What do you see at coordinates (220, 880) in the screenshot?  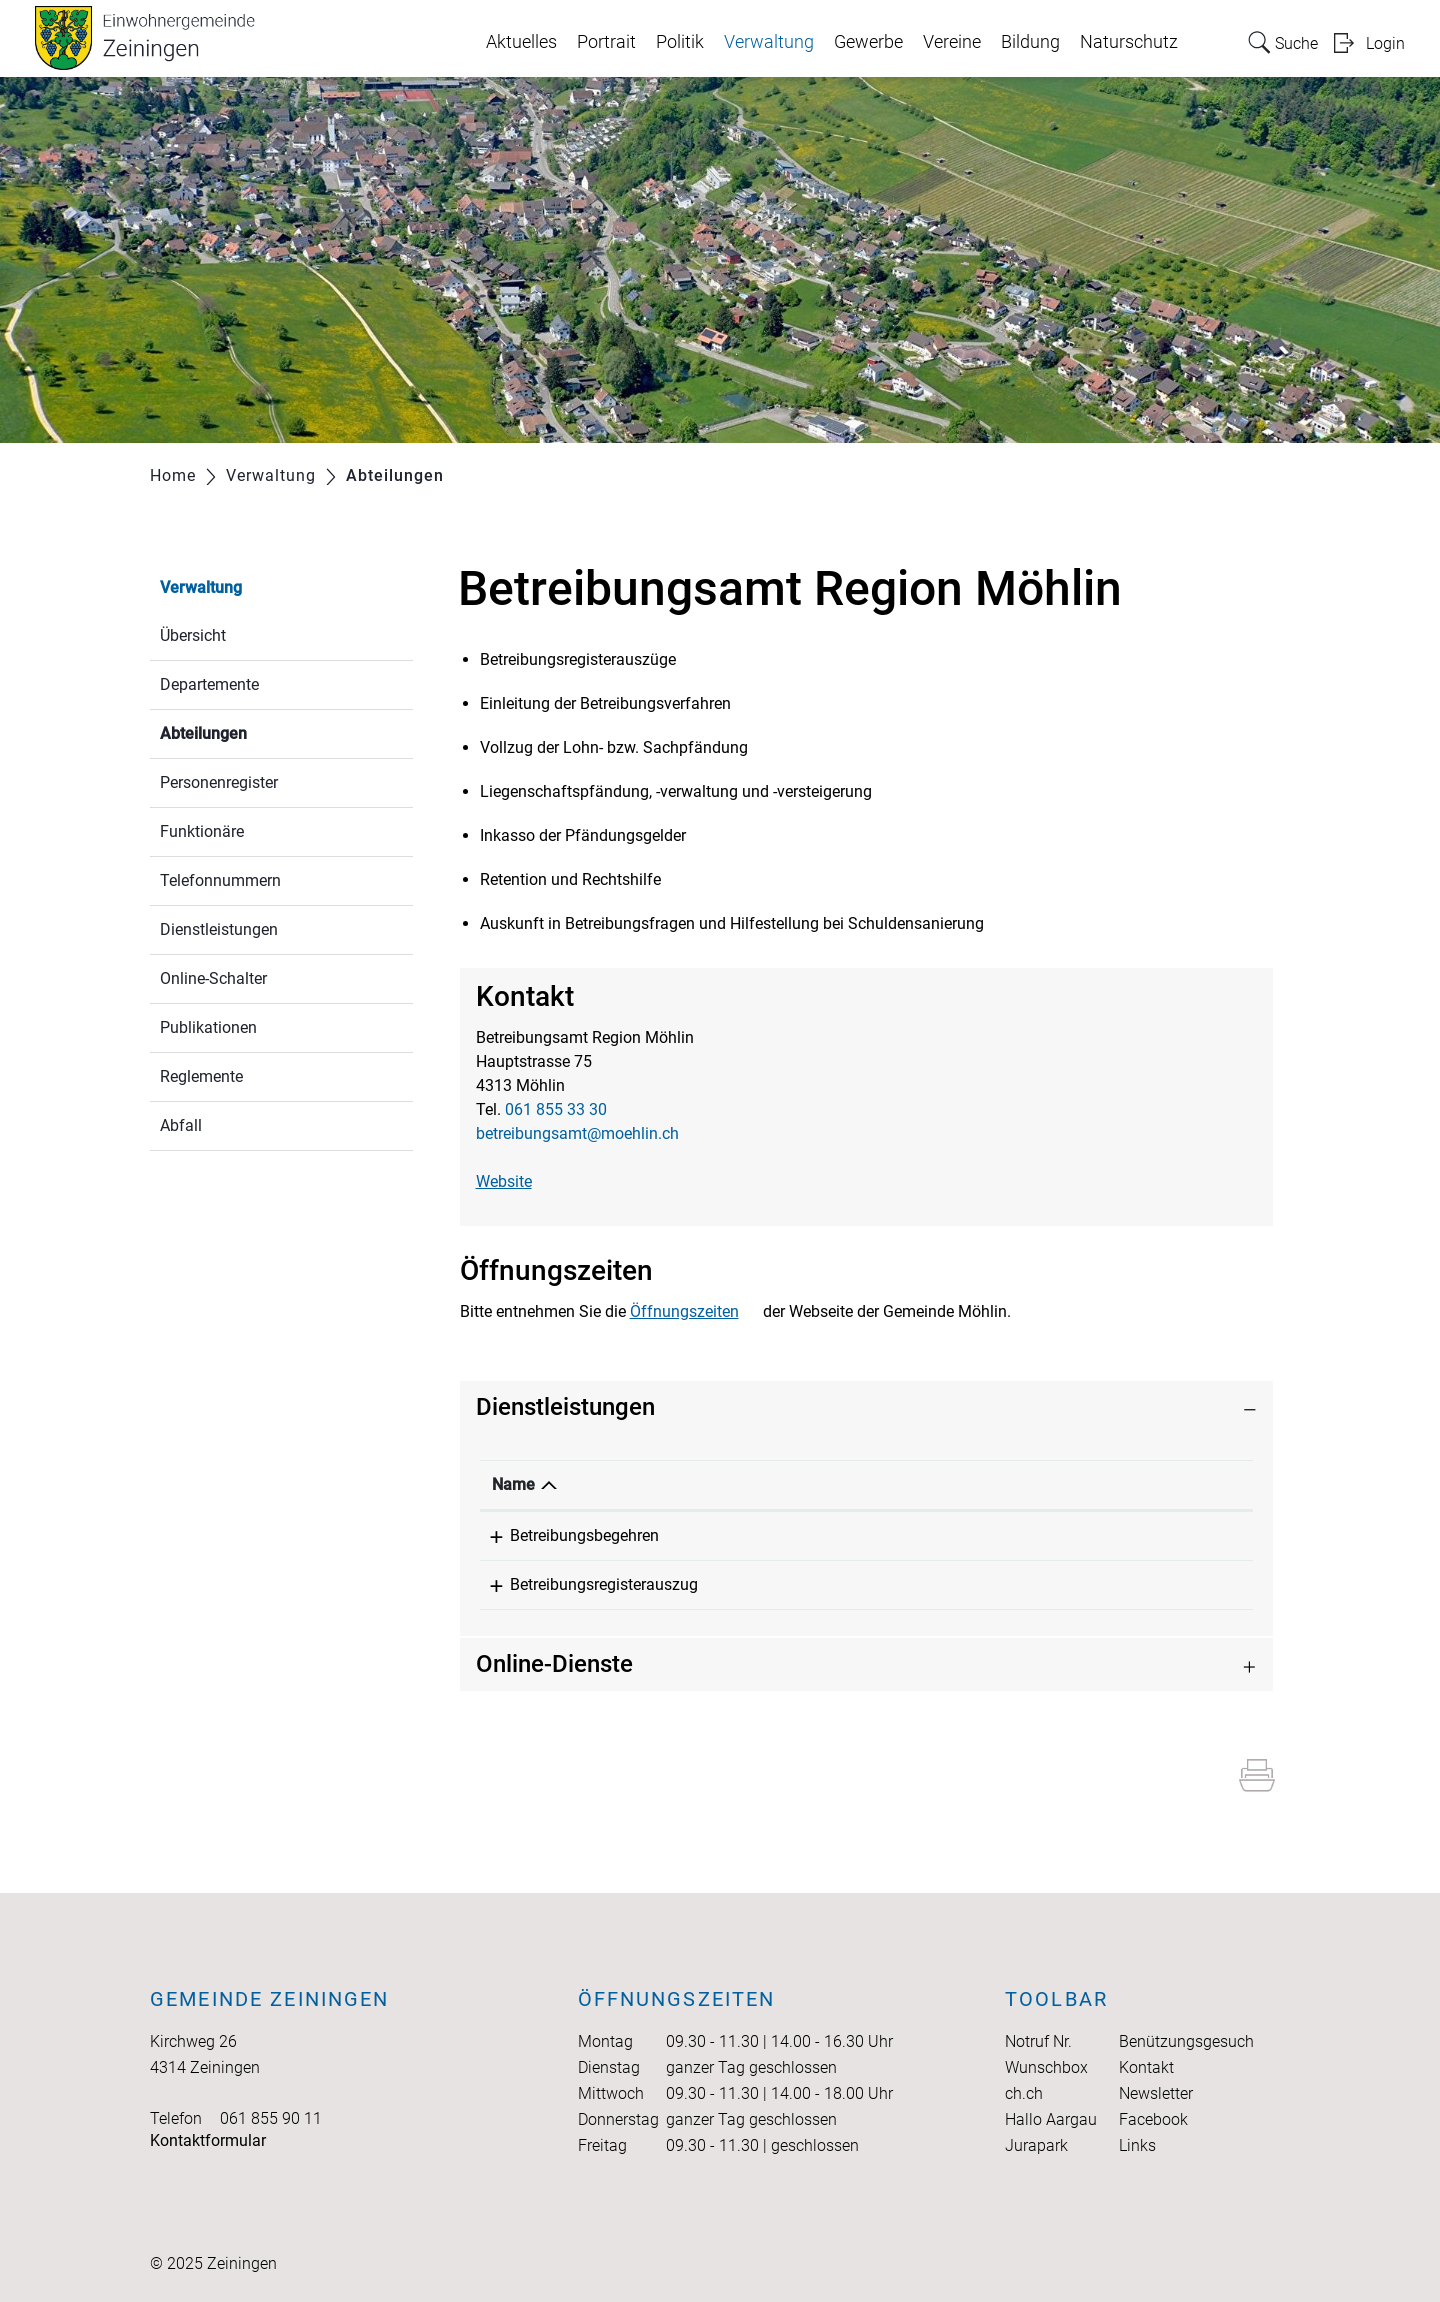 I see `Telefonnummern` at bounding box center [220, 880].